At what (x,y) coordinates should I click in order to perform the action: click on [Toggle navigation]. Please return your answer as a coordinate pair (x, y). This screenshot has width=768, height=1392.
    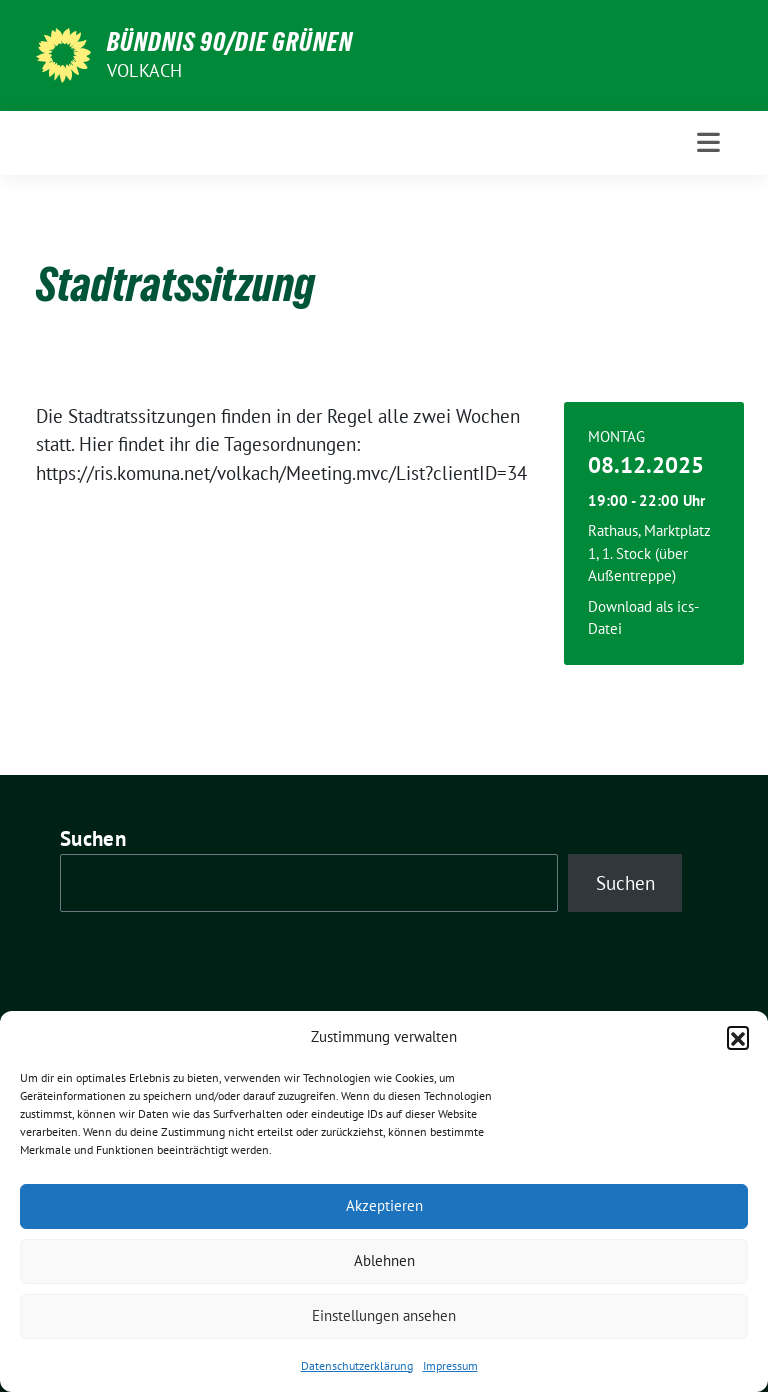
    Looking at the image, I should click on (708, 142).